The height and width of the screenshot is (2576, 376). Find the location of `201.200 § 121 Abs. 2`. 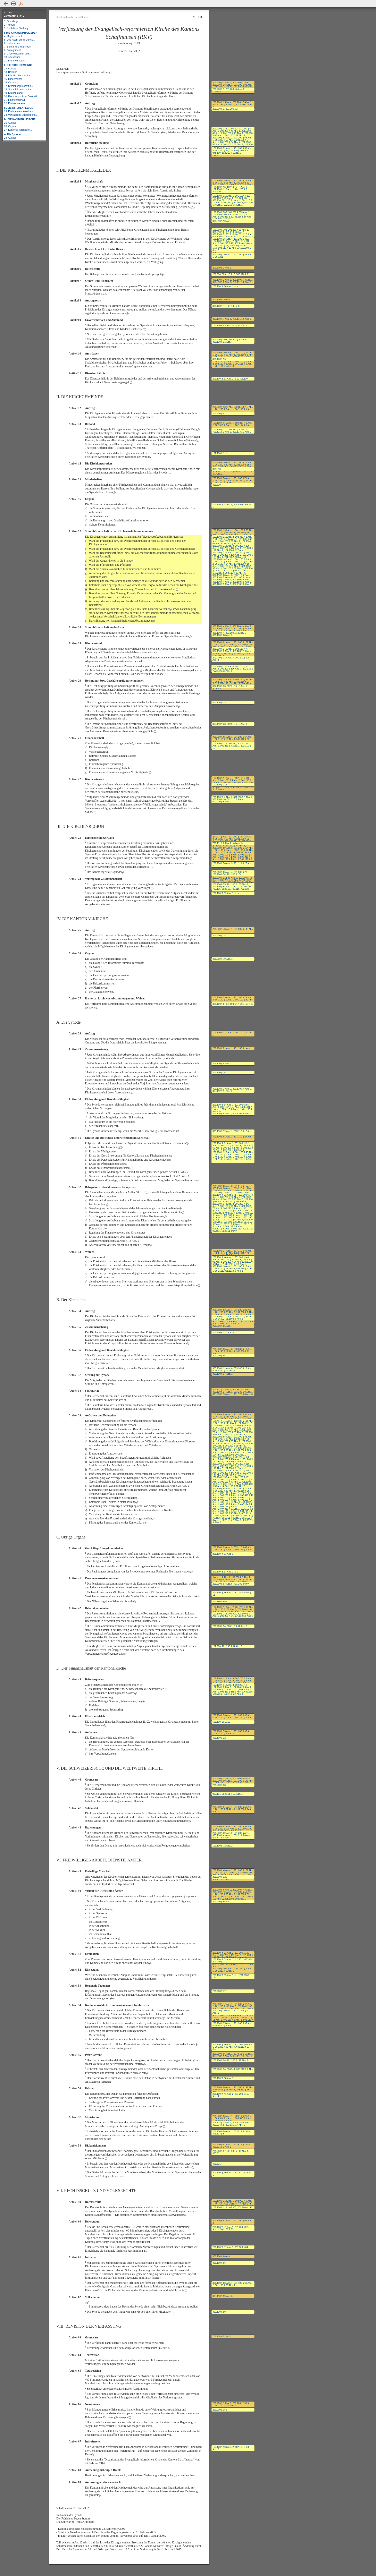

201.200 § 121 Abs. 2 is located at coordinates (225, 1581).